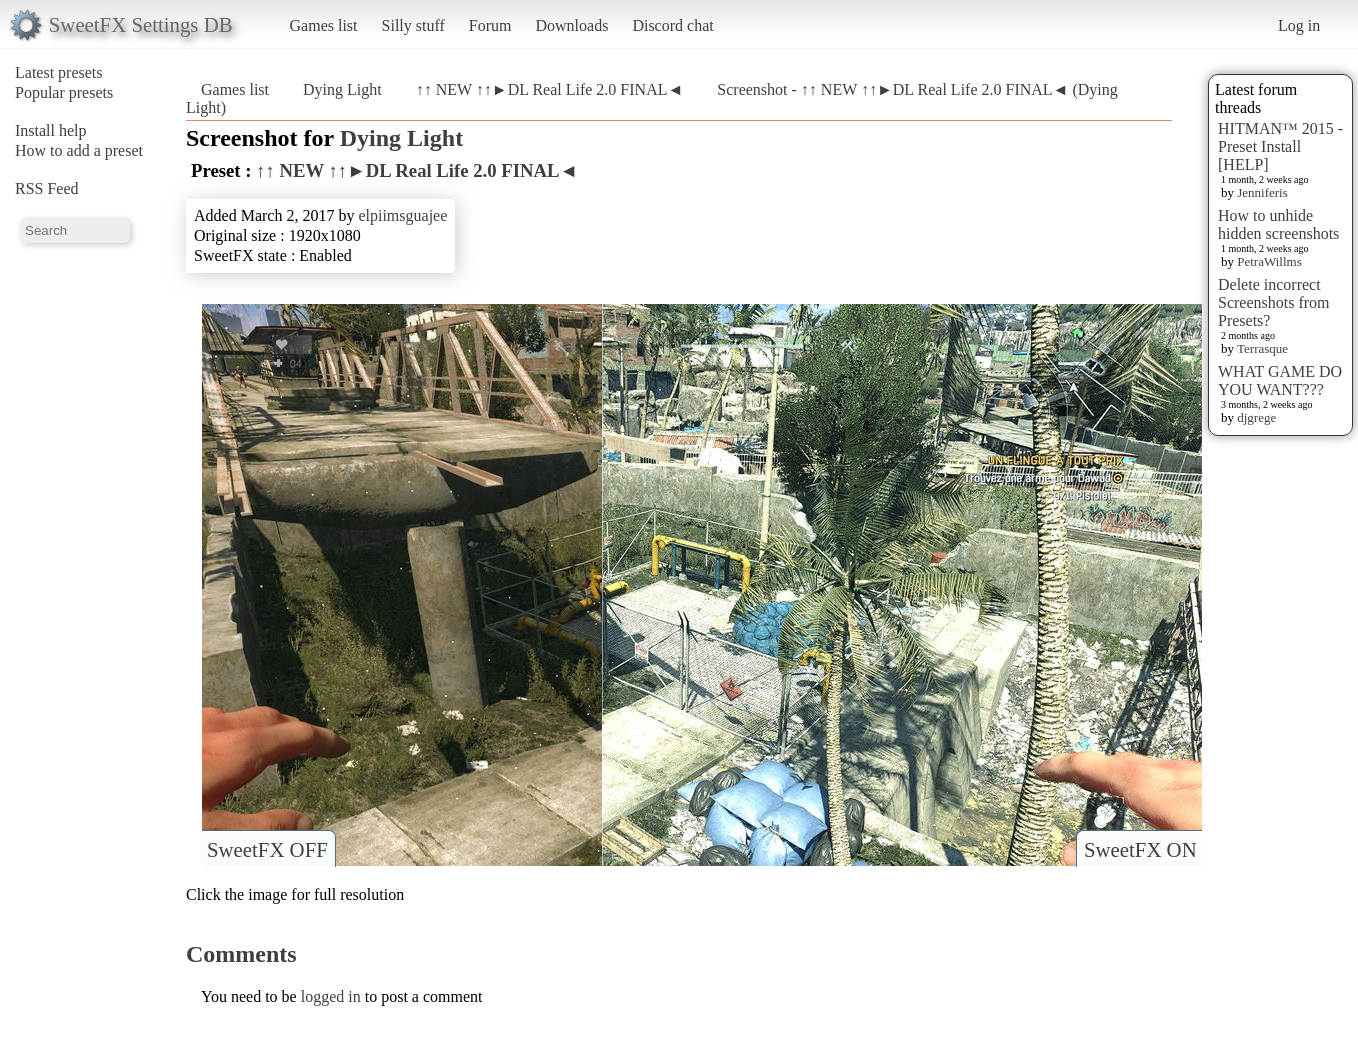  I want to click on Terrasque, so click(1262, 348).